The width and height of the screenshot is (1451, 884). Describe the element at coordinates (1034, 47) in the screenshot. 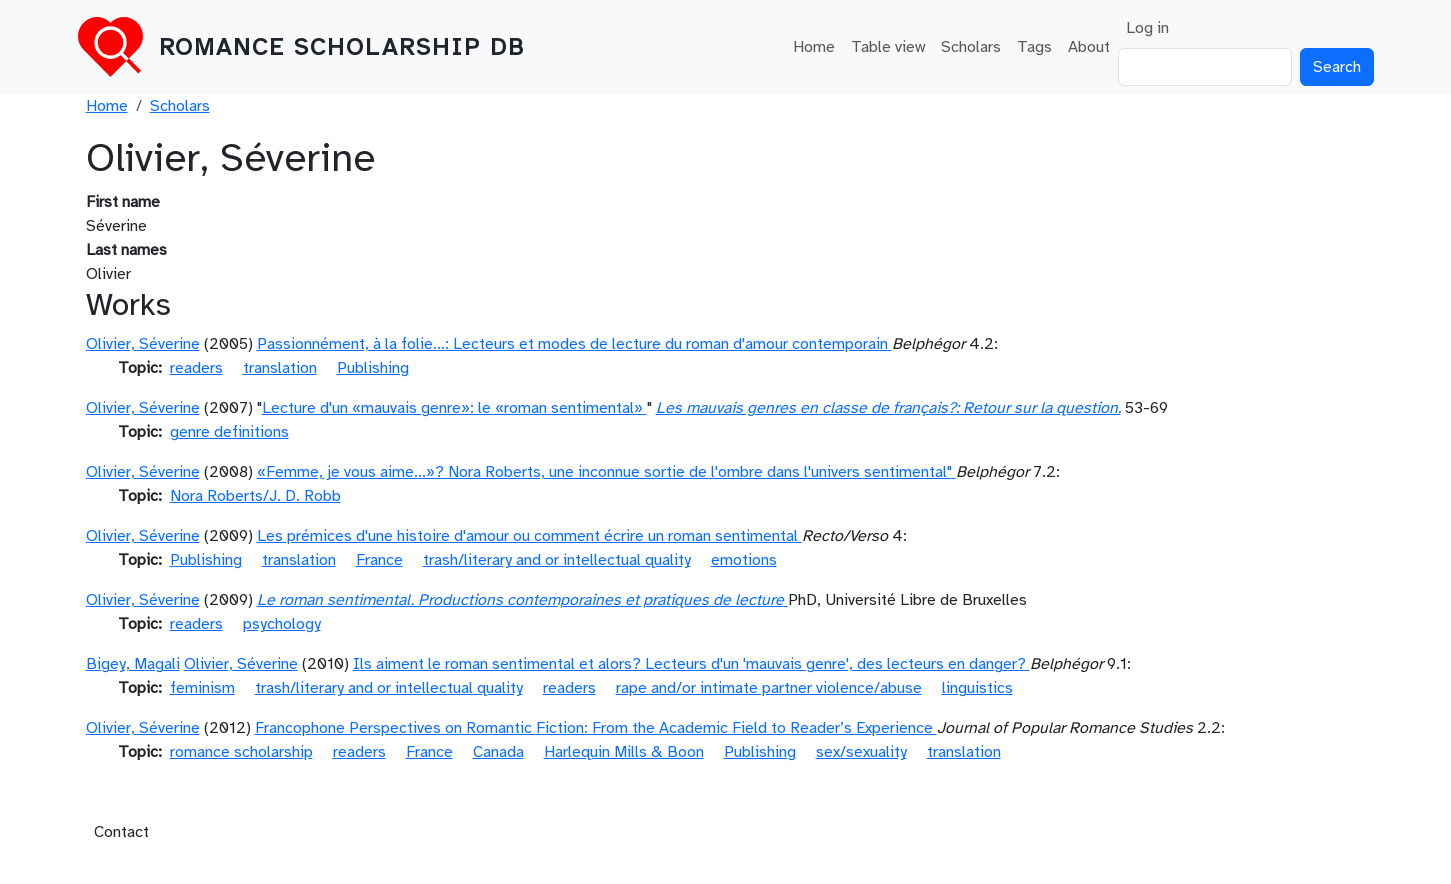

I see `Tags` at that location.